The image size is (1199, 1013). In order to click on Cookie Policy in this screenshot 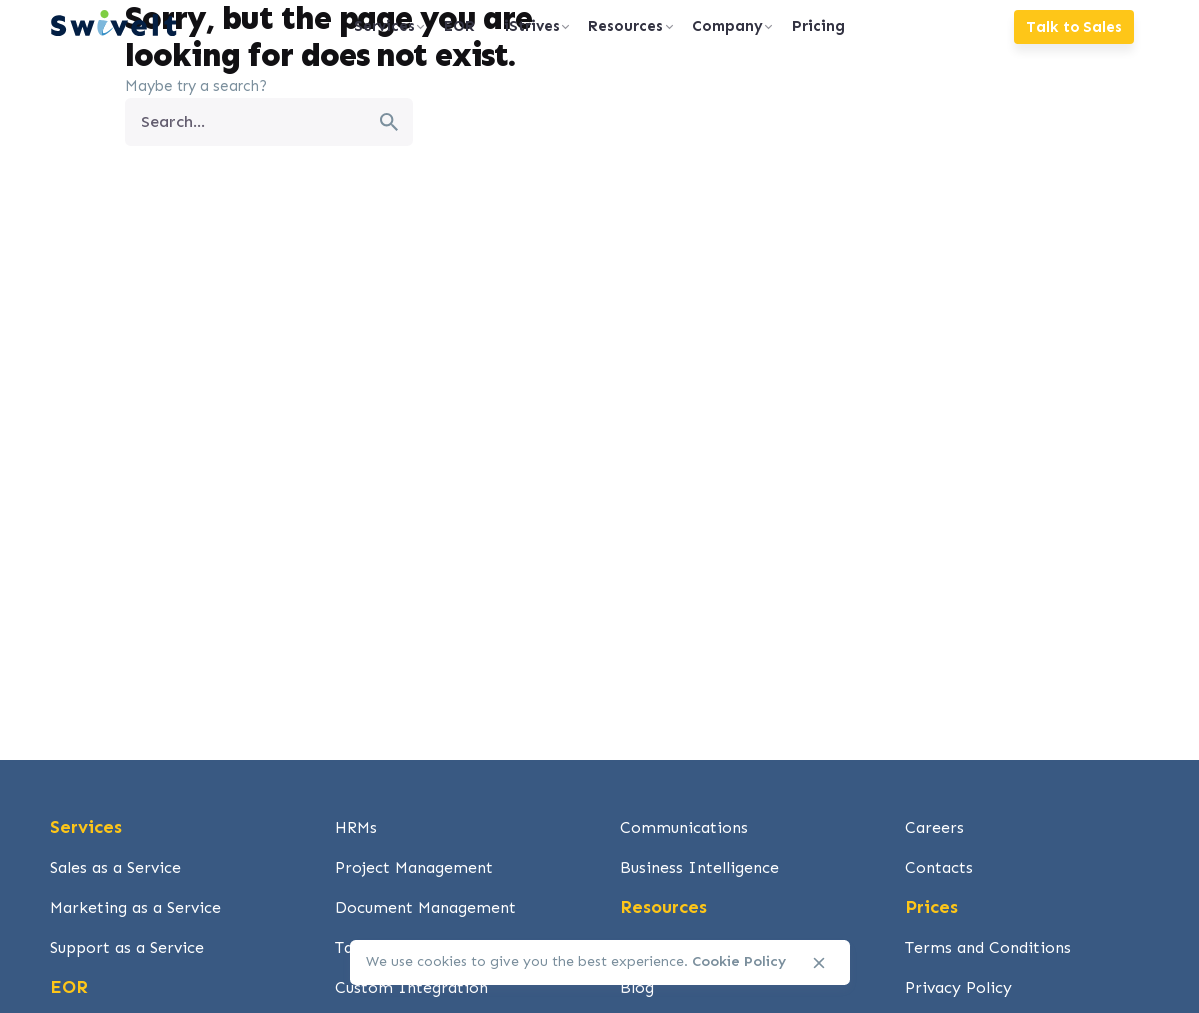, I will do `click(739, 961)`.